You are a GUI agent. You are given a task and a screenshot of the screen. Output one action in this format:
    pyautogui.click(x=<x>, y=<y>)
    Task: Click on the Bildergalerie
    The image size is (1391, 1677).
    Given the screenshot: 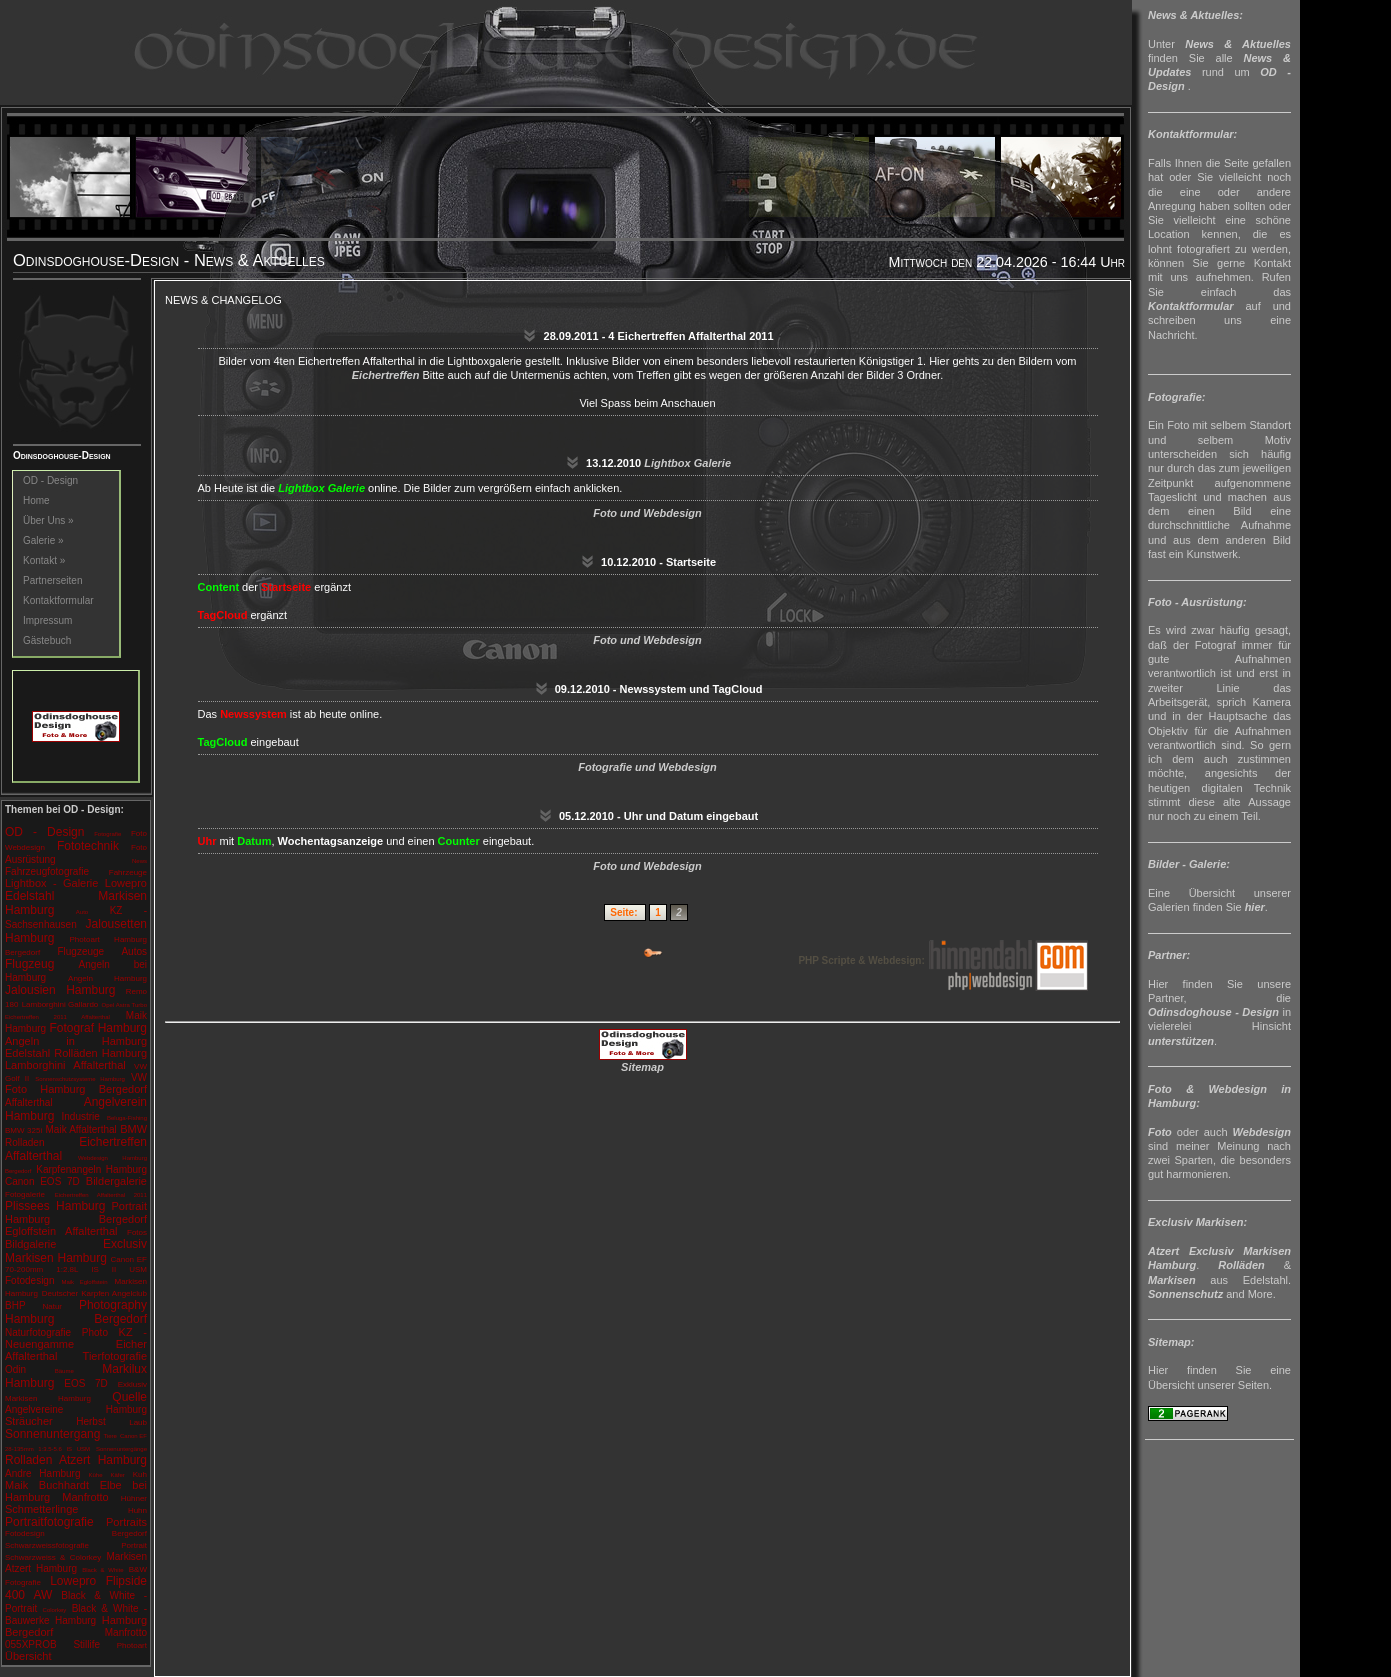 What is the action you would take?
    pyautogui.click(x=116, y=1181)
    